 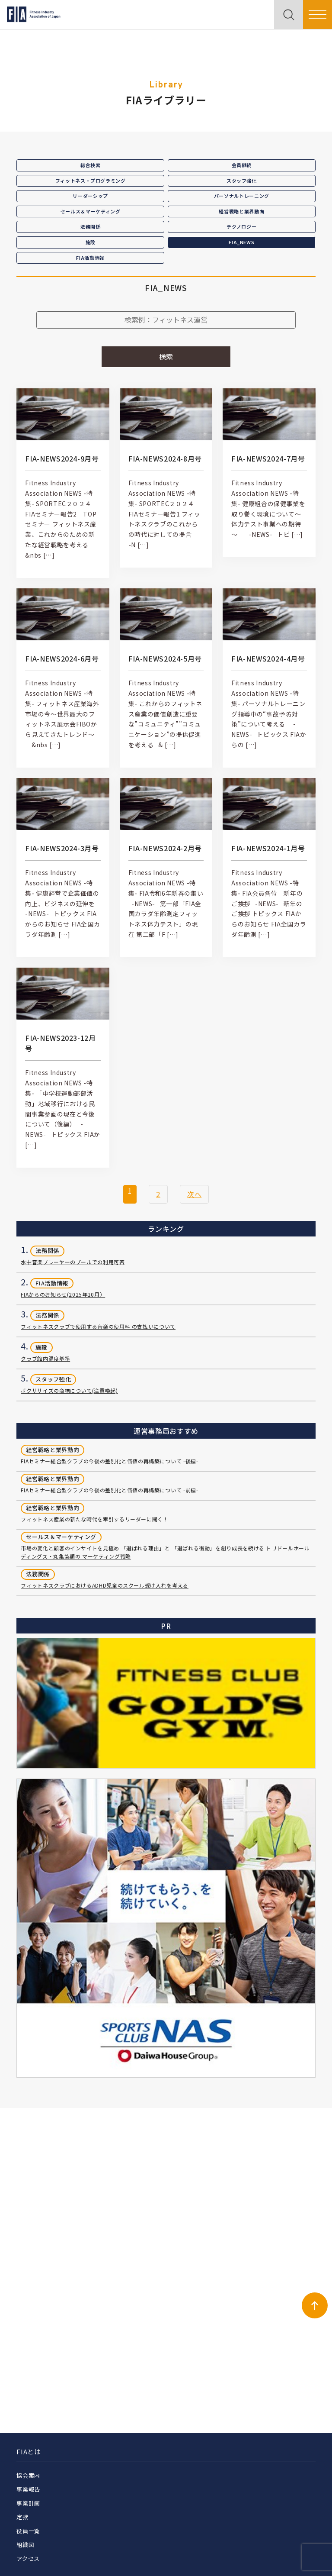 What do you see at coordinates (91, 211) in the screenshot?
I see `セールス＆マーケティング` at bounding box center [91, 211].